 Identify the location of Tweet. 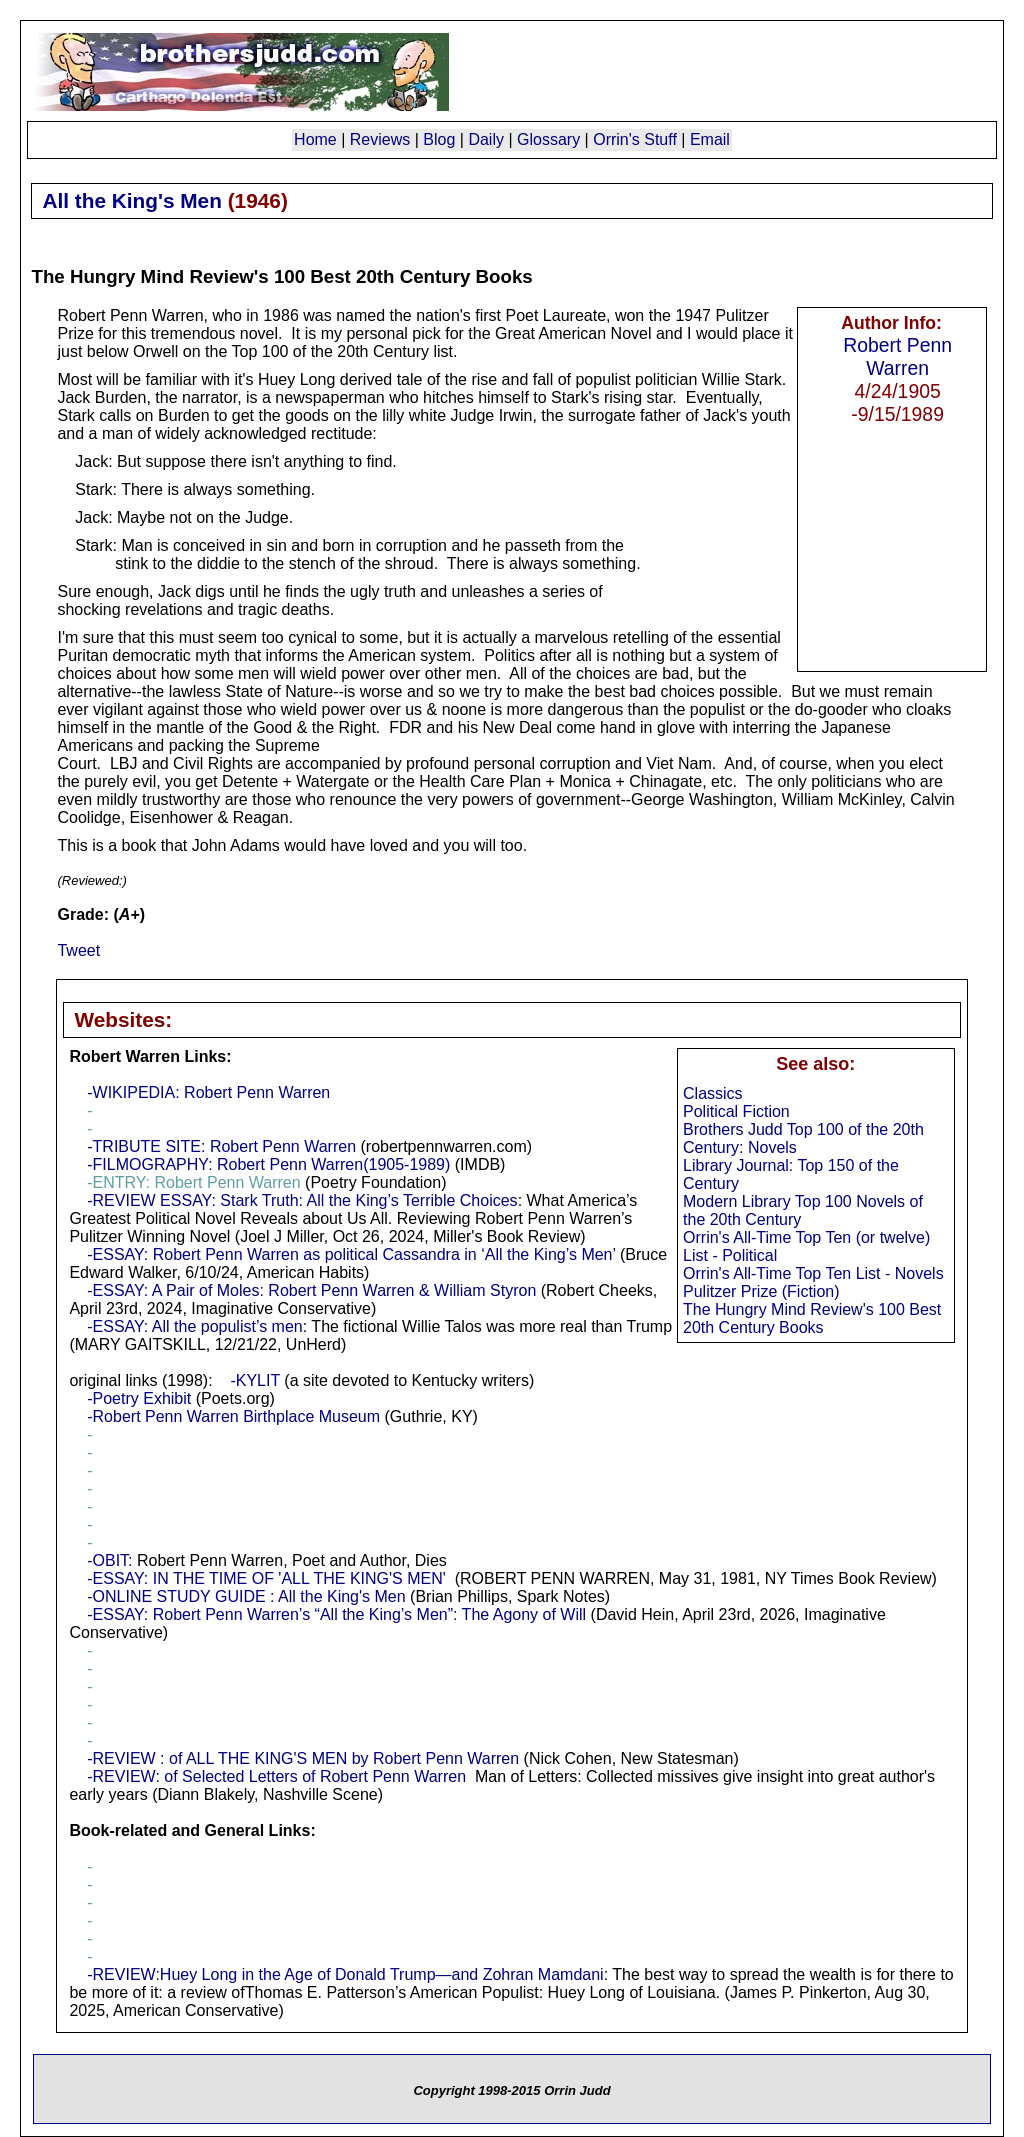
(78, 950).